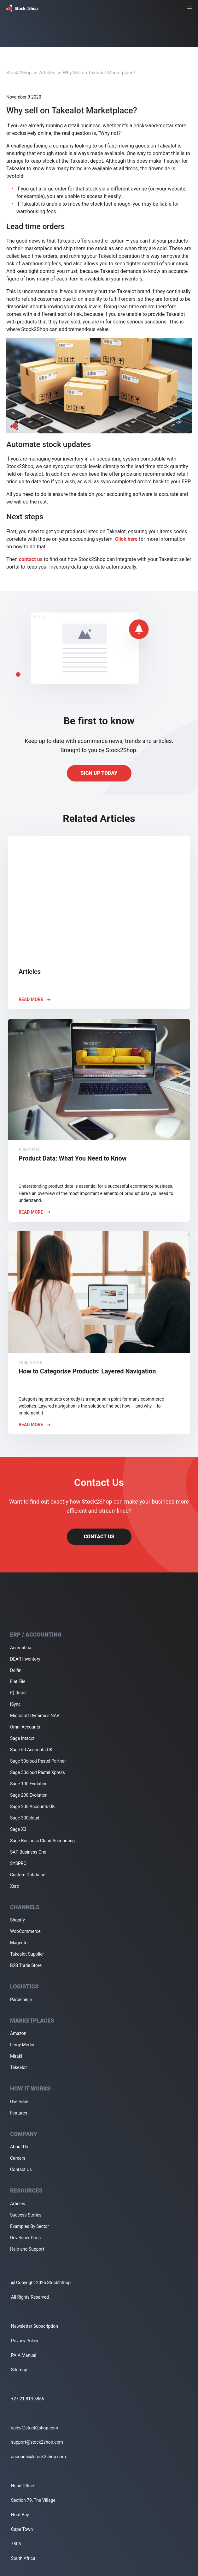 The width and height of the screenshot is (198, 2576). Describe the element at coordinates (22, 2044) in the screenshot. I see `Leroy Merlin` at that location.